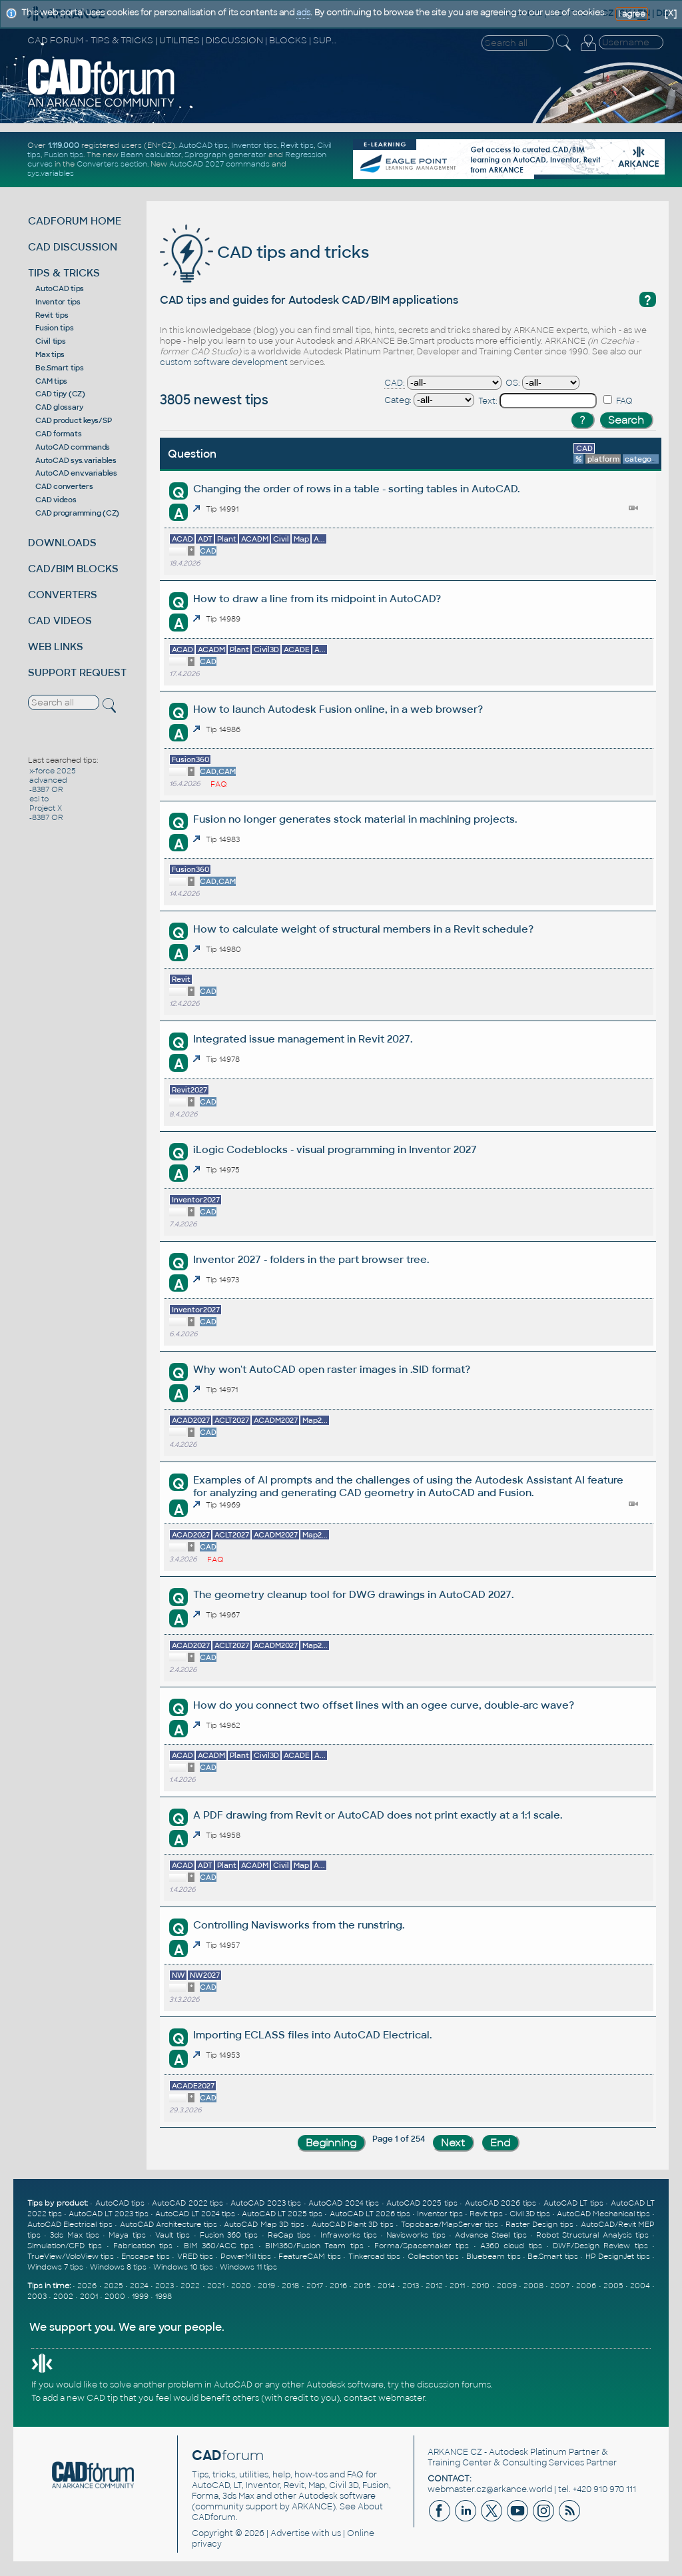 The height and width of the screenshot is (2576, 682). I want to click on Forma/Spacemaker tips, so click(421, 2245).